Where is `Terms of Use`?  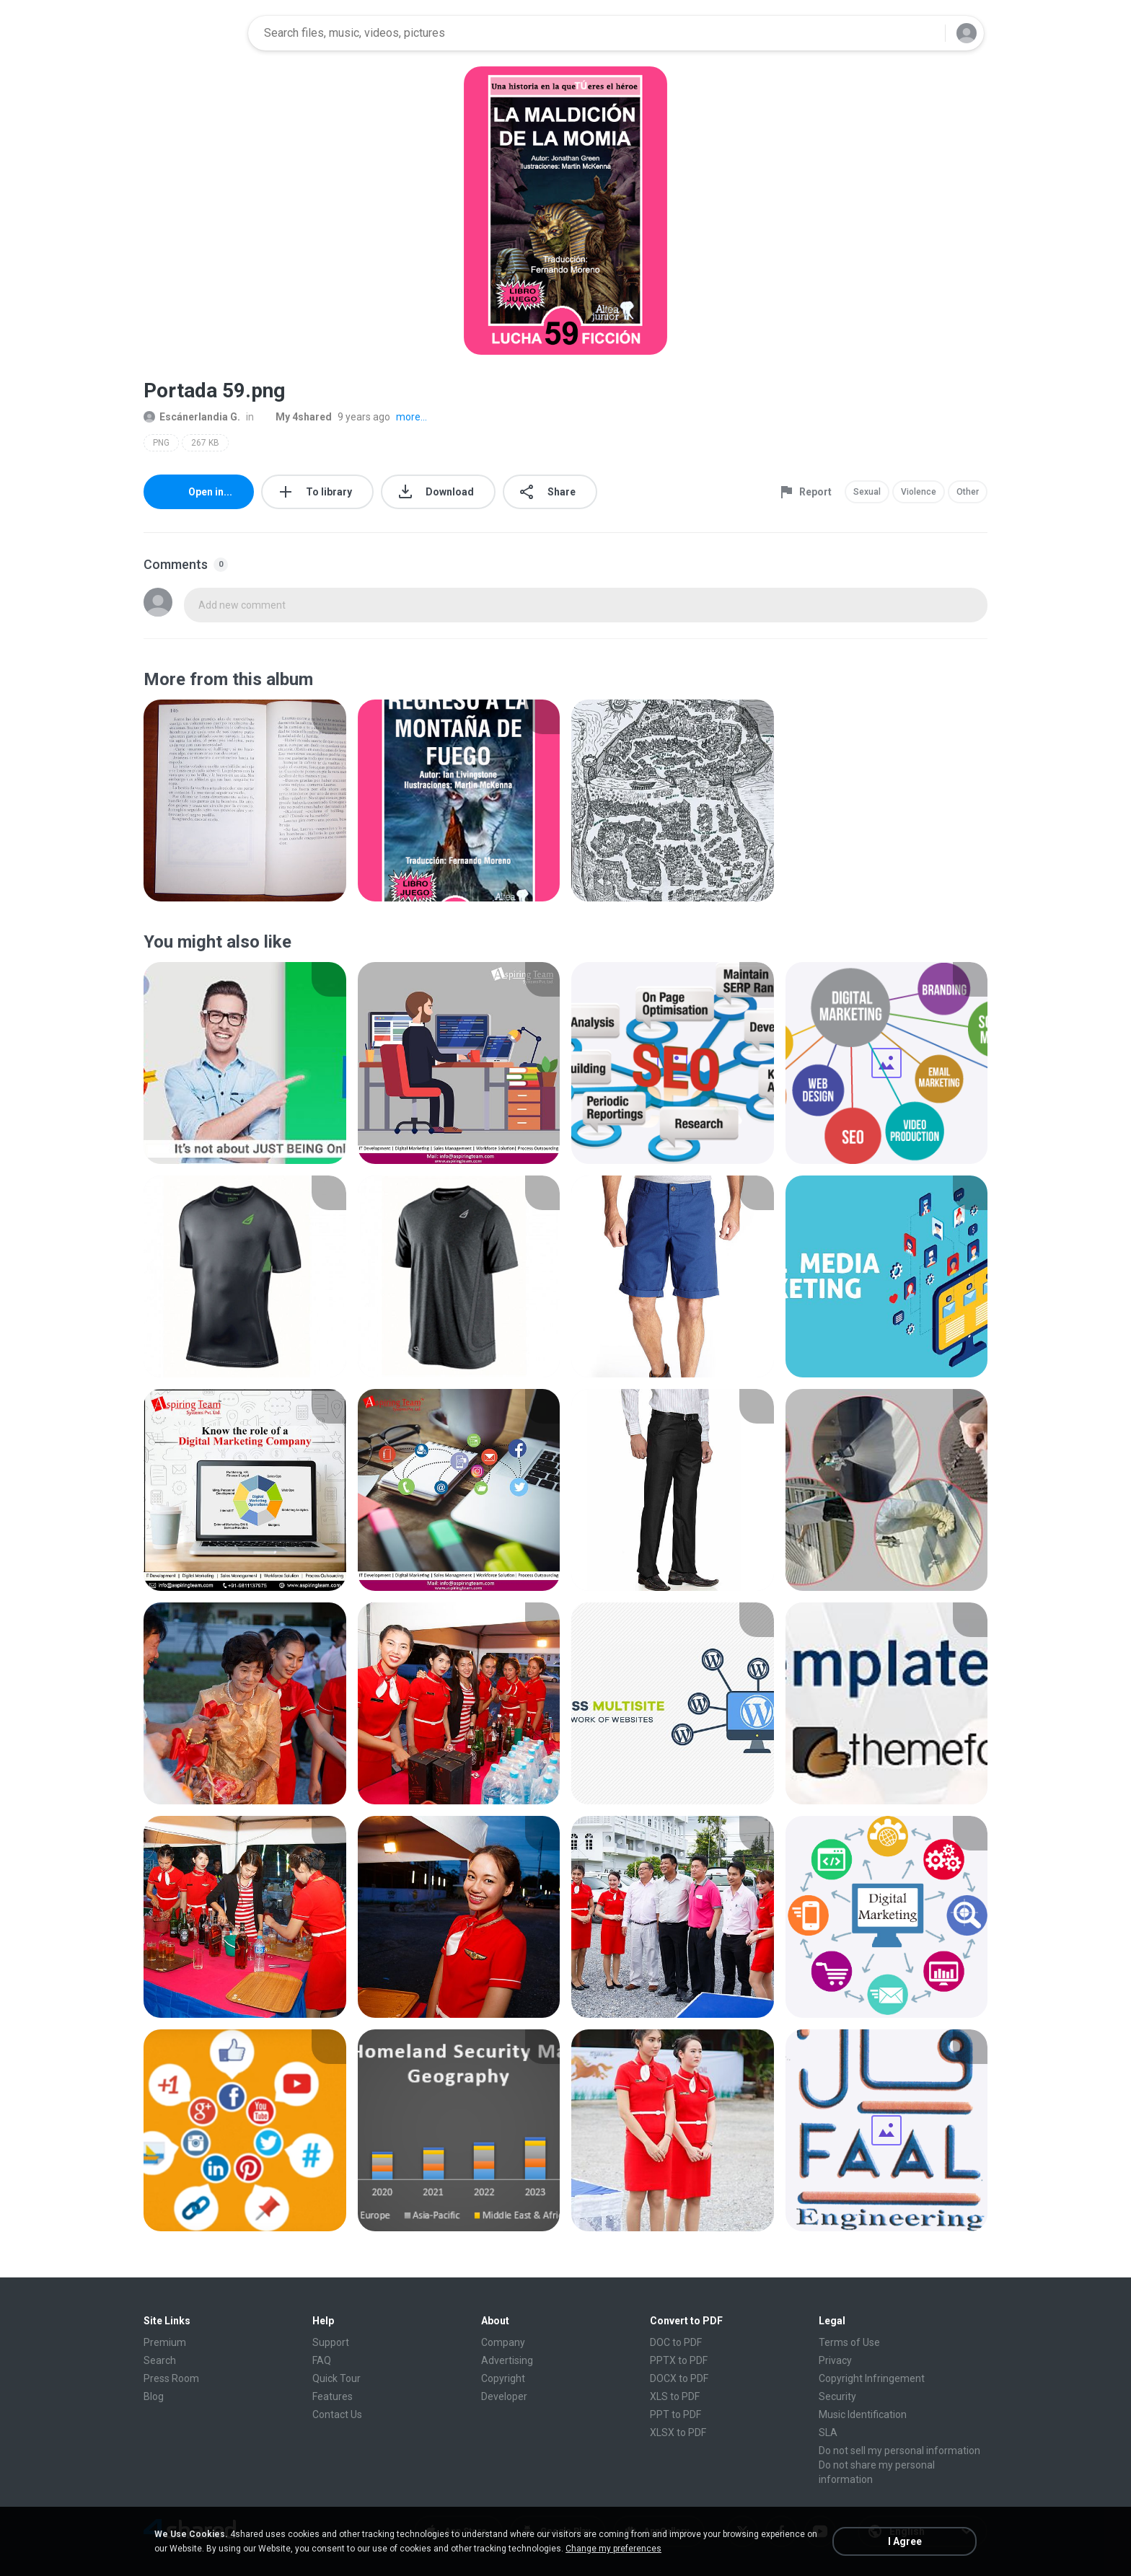
Terms of Use is located at coordinates (849, 2342).